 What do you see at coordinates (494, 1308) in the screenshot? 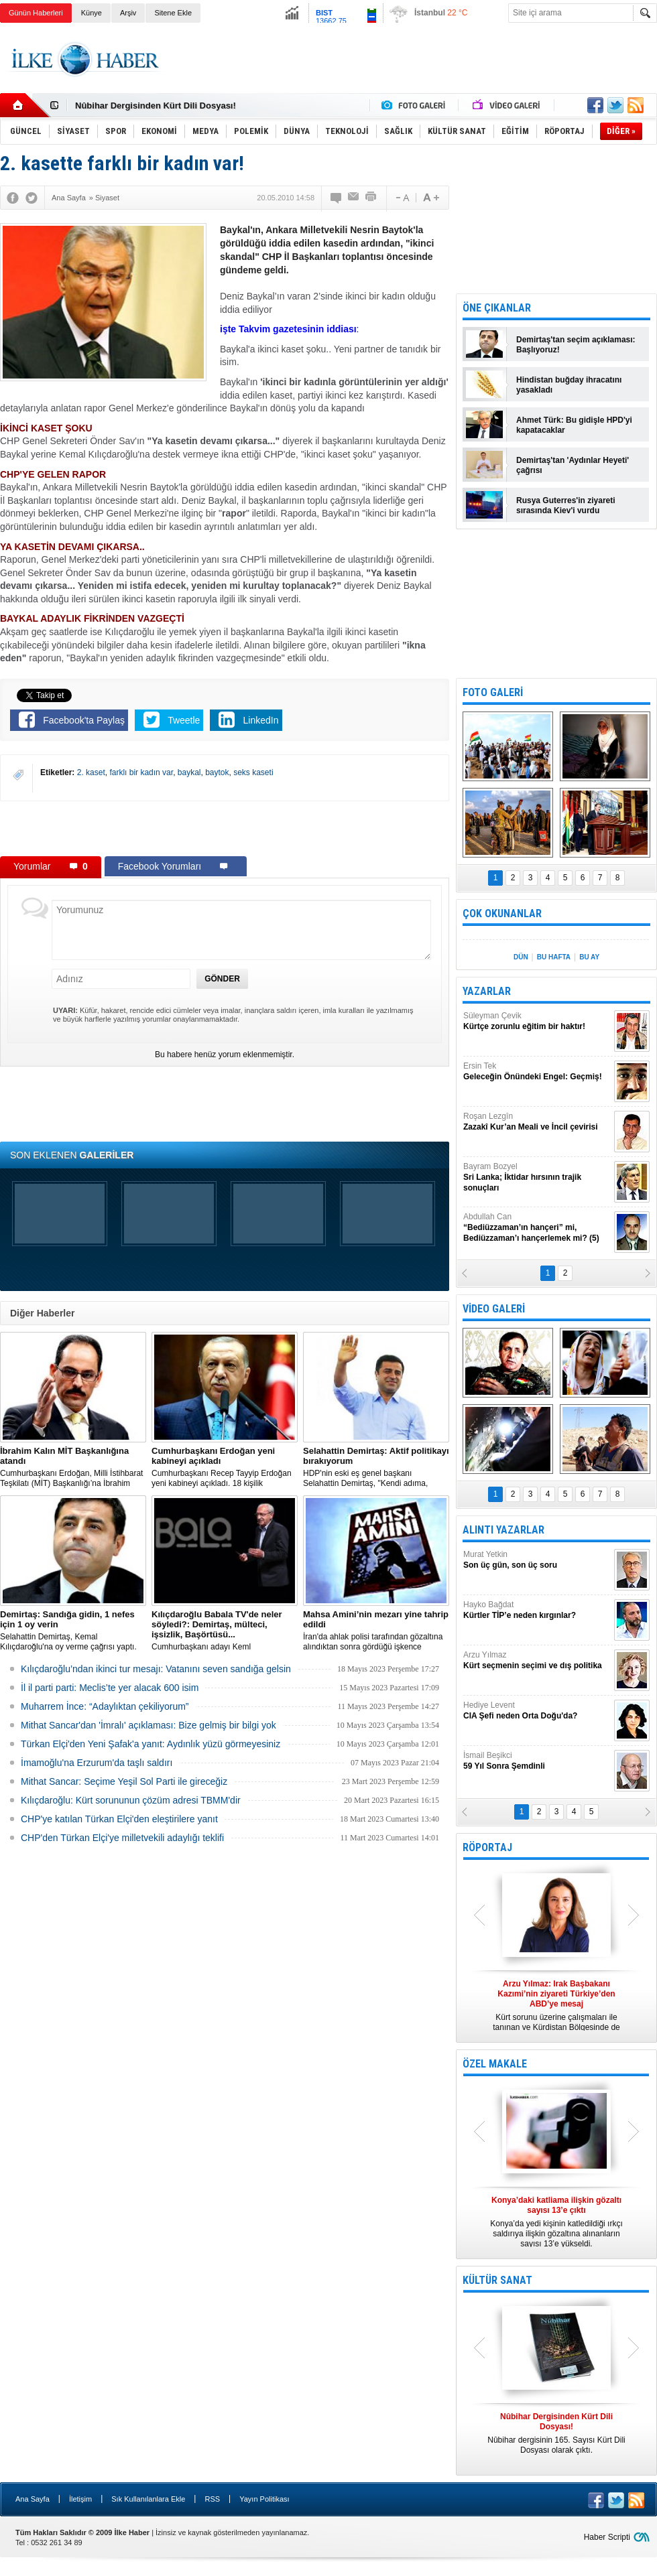
I see `VİDEO GALERİ` at bounding box center [494, 1308].